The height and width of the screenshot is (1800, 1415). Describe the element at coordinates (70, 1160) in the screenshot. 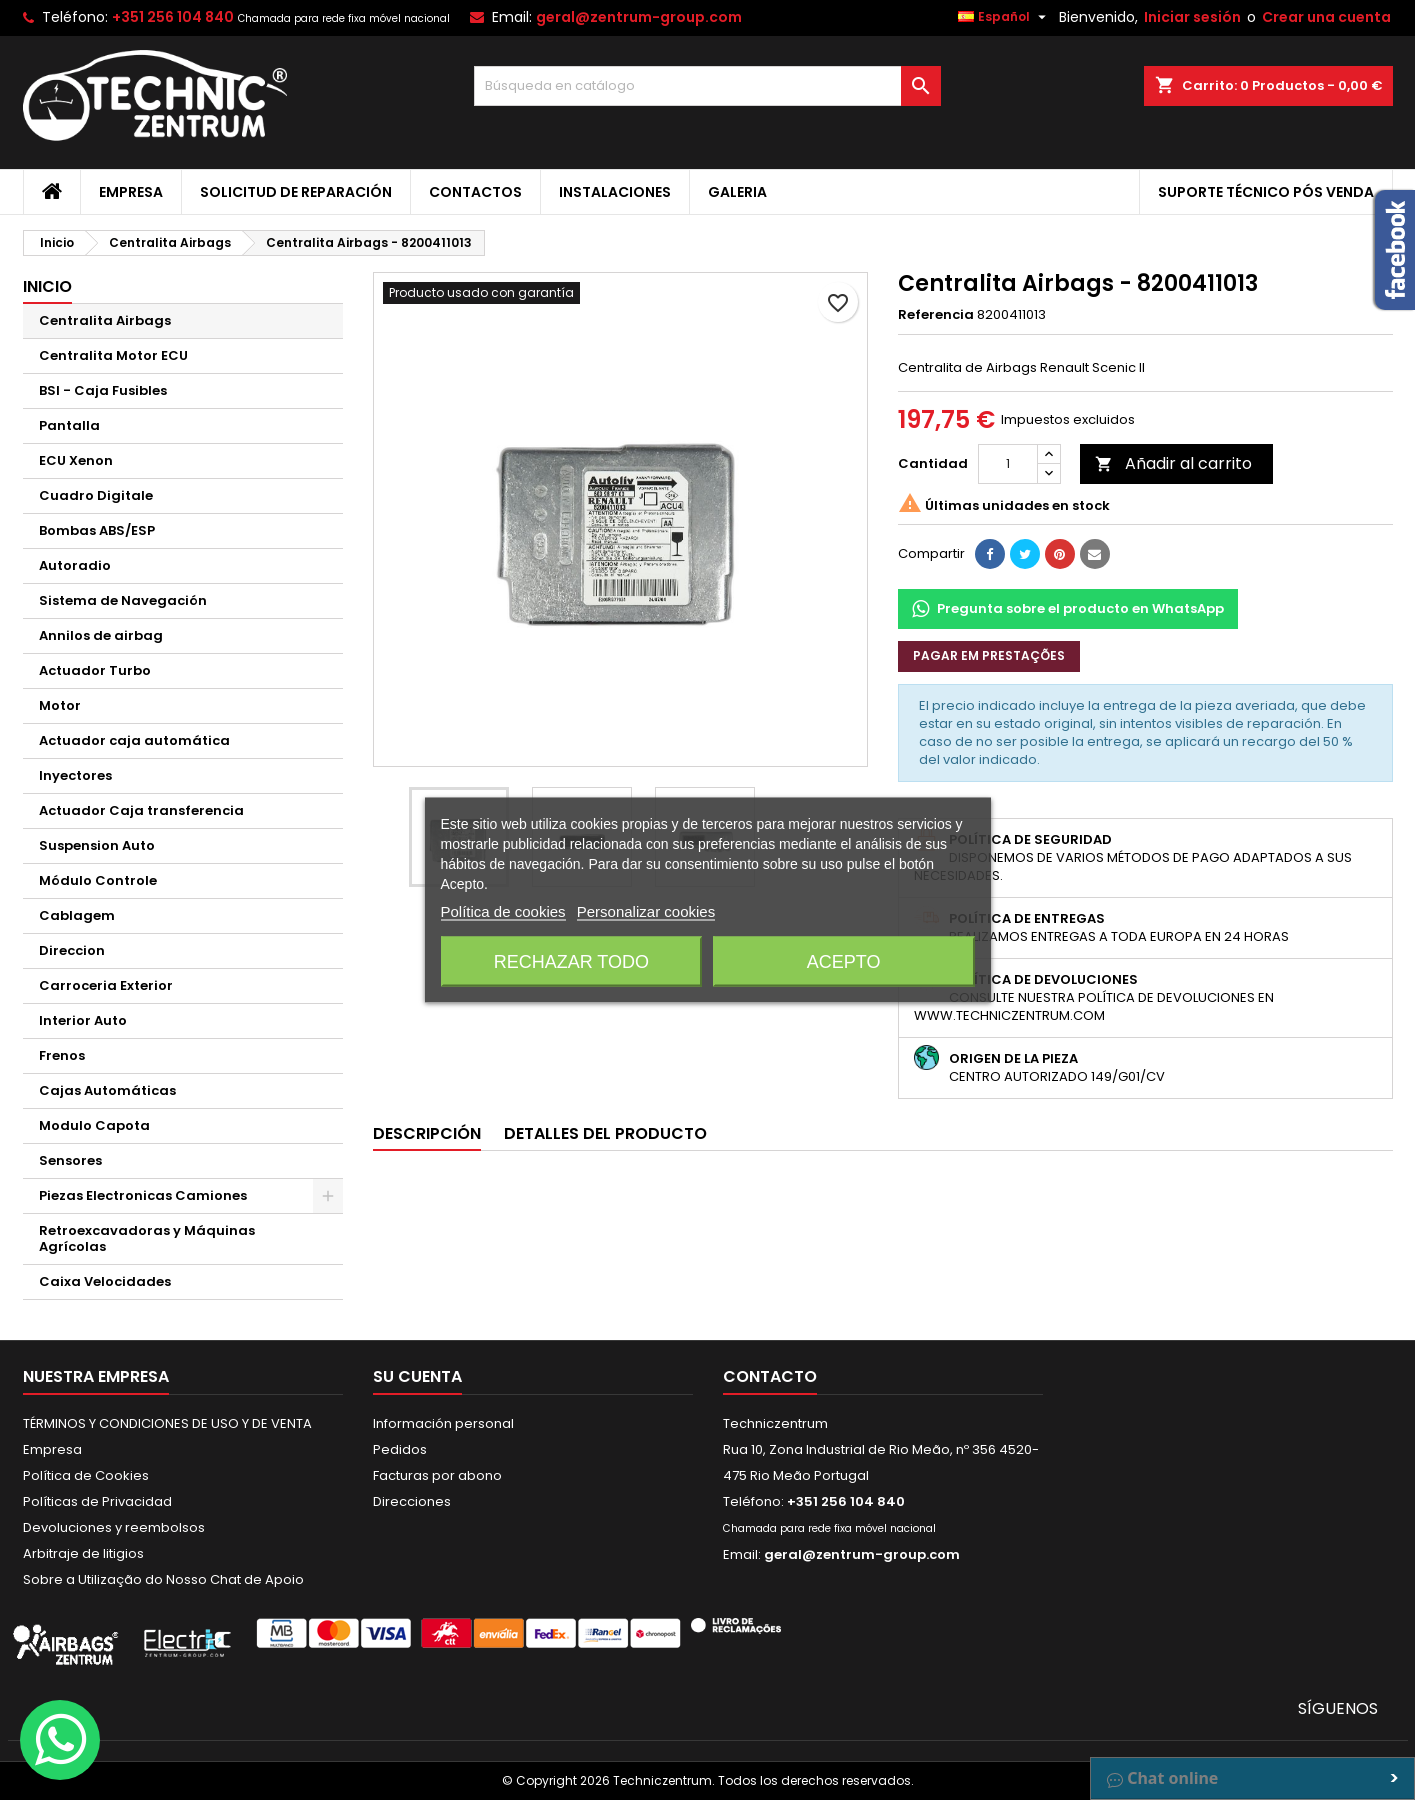

I see `Sensores` at that location.